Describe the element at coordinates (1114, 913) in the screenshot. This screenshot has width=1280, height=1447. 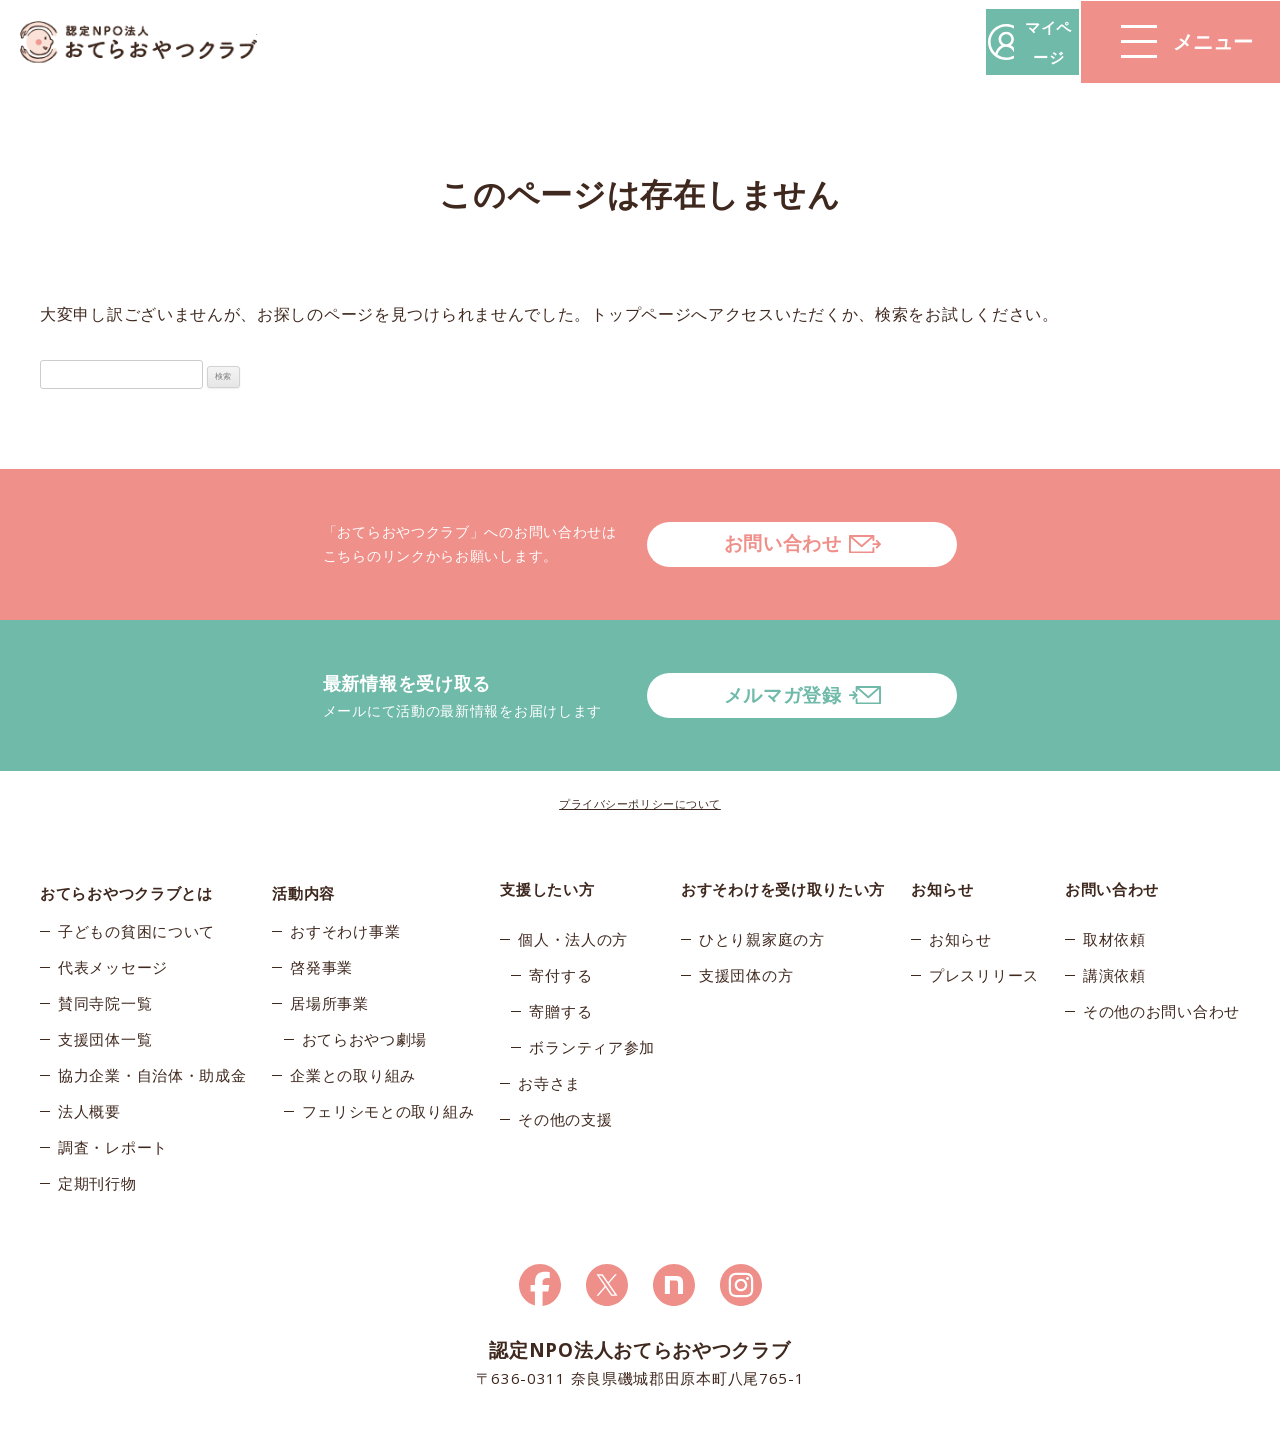
I see `講演依頼` at that location.